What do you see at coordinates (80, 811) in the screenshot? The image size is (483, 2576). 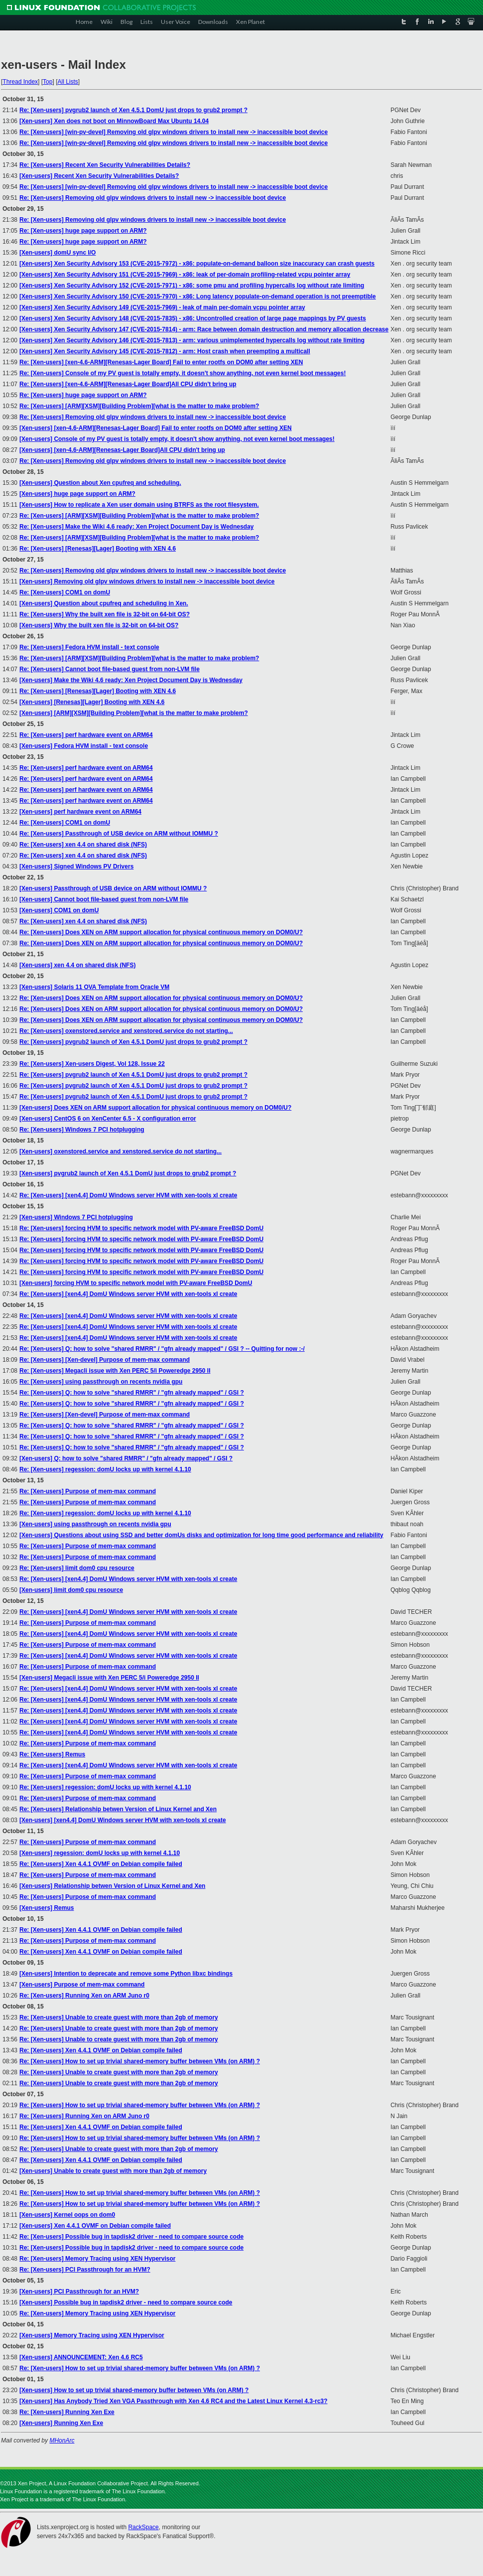 I see `[Xen-users] perf hardware event on ARM64` at bounding box center [80, 811].